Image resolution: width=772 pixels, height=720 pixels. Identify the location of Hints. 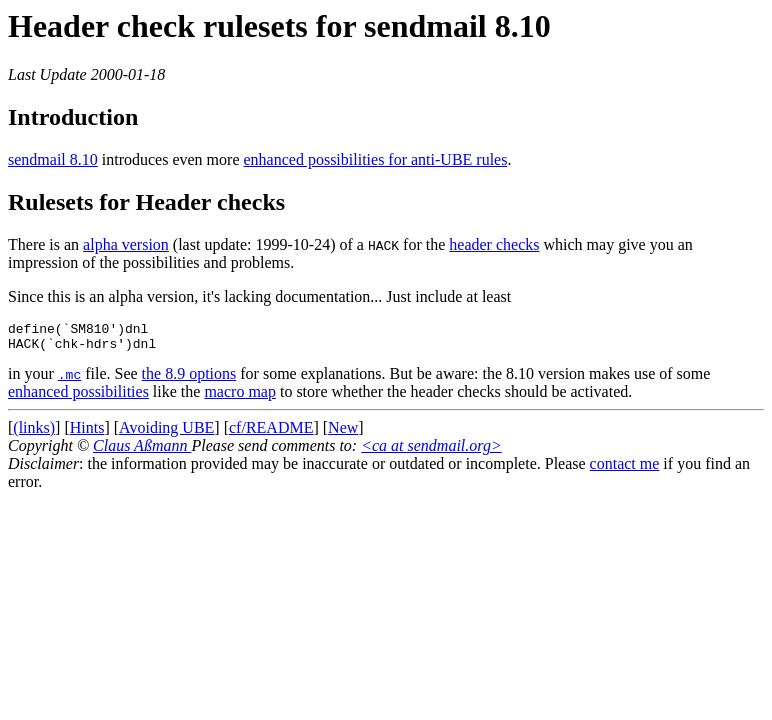
(87, 433).